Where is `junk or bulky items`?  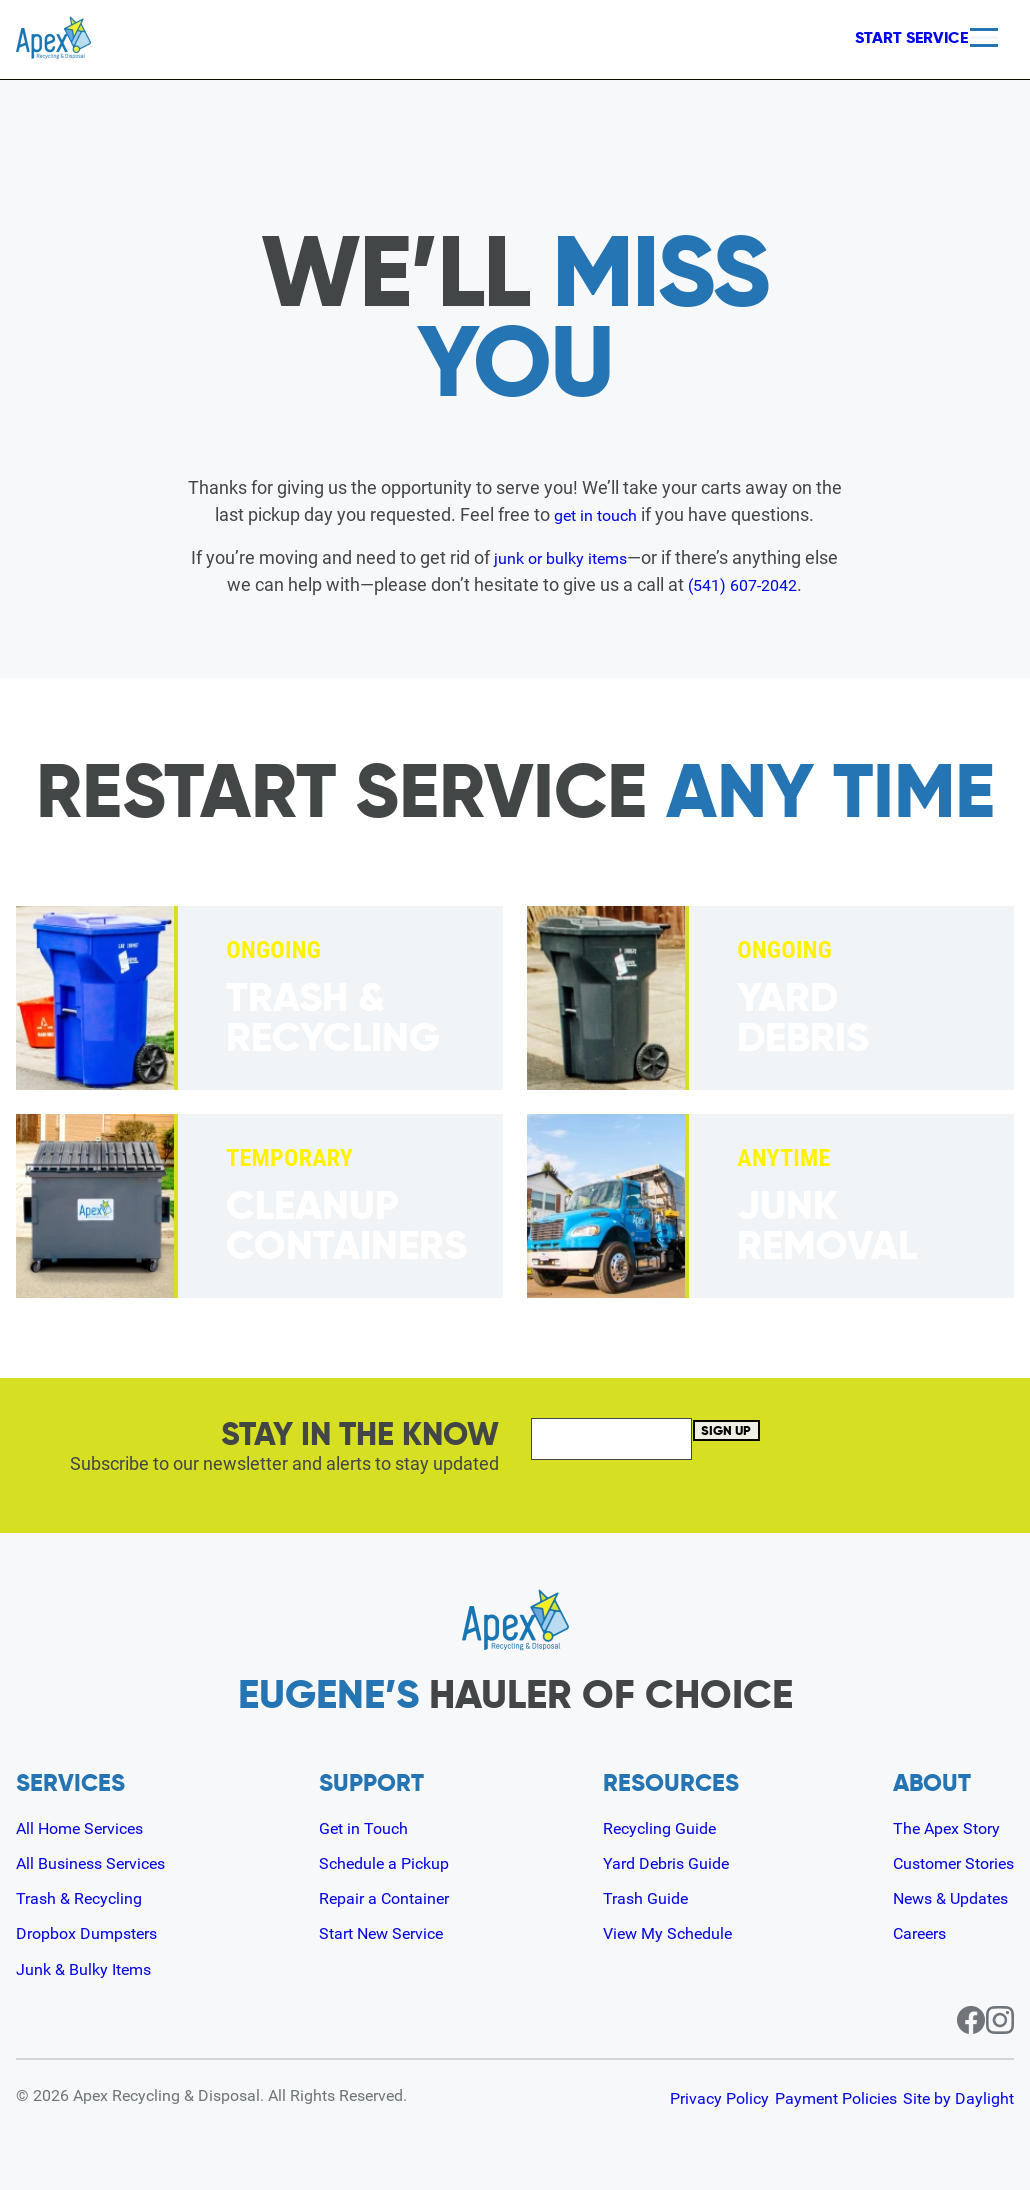 junk or bulky items is located at coordinates (579, 557).